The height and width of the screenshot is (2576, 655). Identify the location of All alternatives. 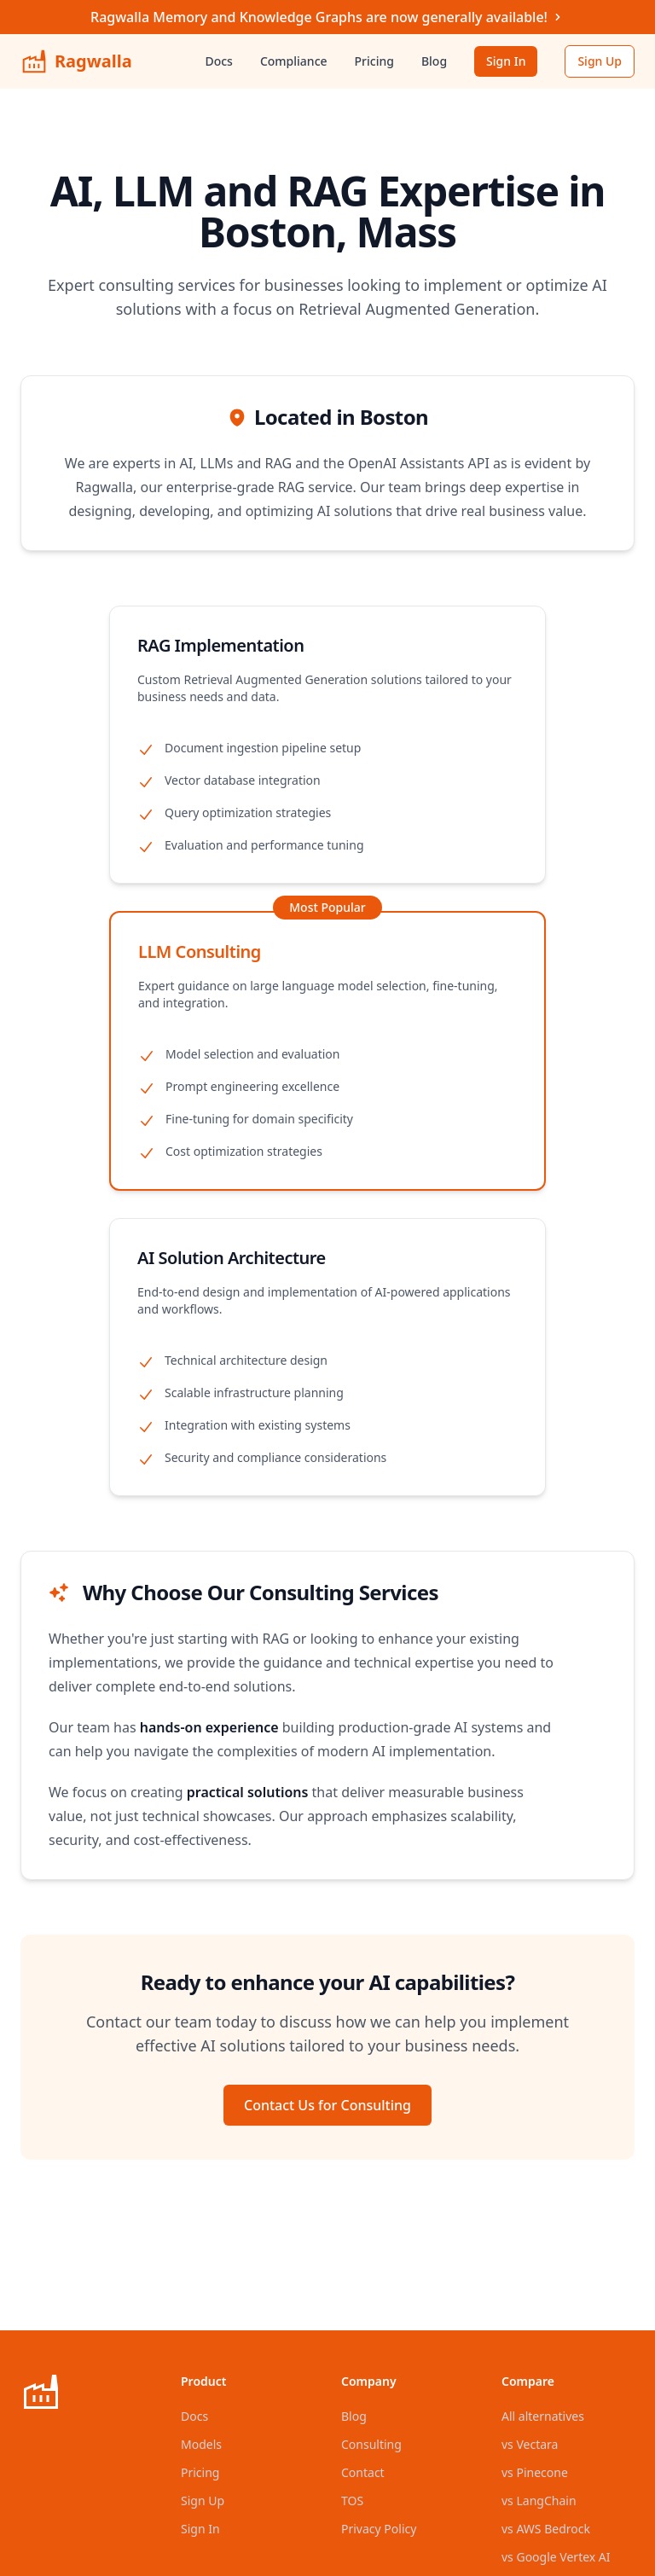
(542, 2416).